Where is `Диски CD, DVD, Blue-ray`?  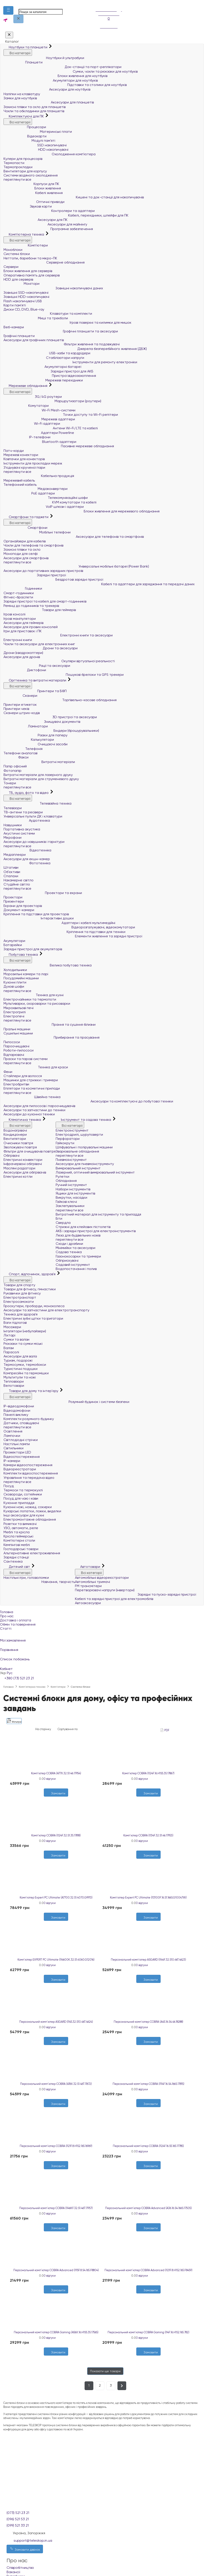 Диски CD, DVD, Blue-ray is located at coordinates (24, 309).